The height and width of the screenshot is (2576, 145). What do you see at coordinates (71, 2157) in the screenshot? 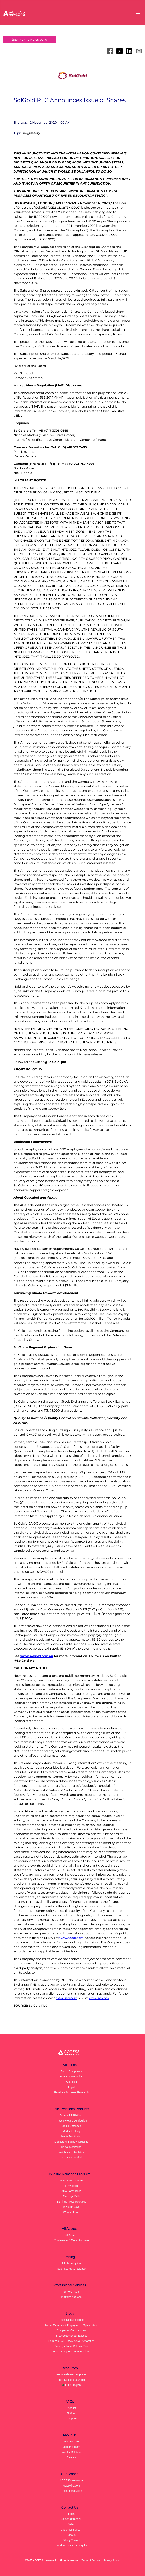
I see `ACCESS Verified` at bounding box center [71, 2157].